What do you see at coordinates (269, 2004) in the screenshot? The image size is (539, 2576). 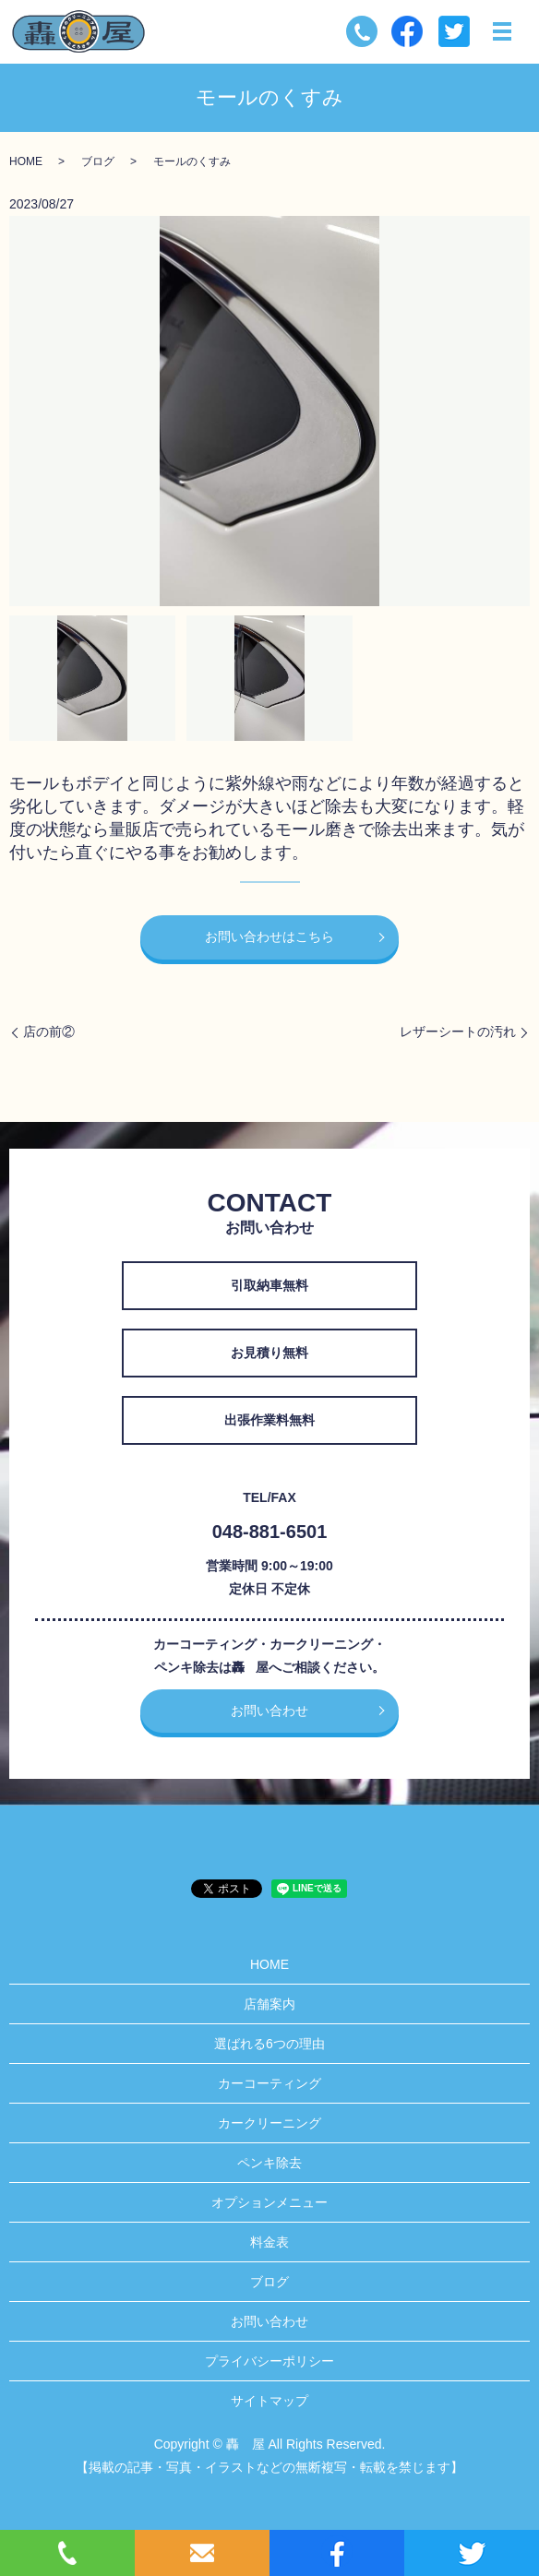 I see `店舗案内` at bounding box center [269, 2004].